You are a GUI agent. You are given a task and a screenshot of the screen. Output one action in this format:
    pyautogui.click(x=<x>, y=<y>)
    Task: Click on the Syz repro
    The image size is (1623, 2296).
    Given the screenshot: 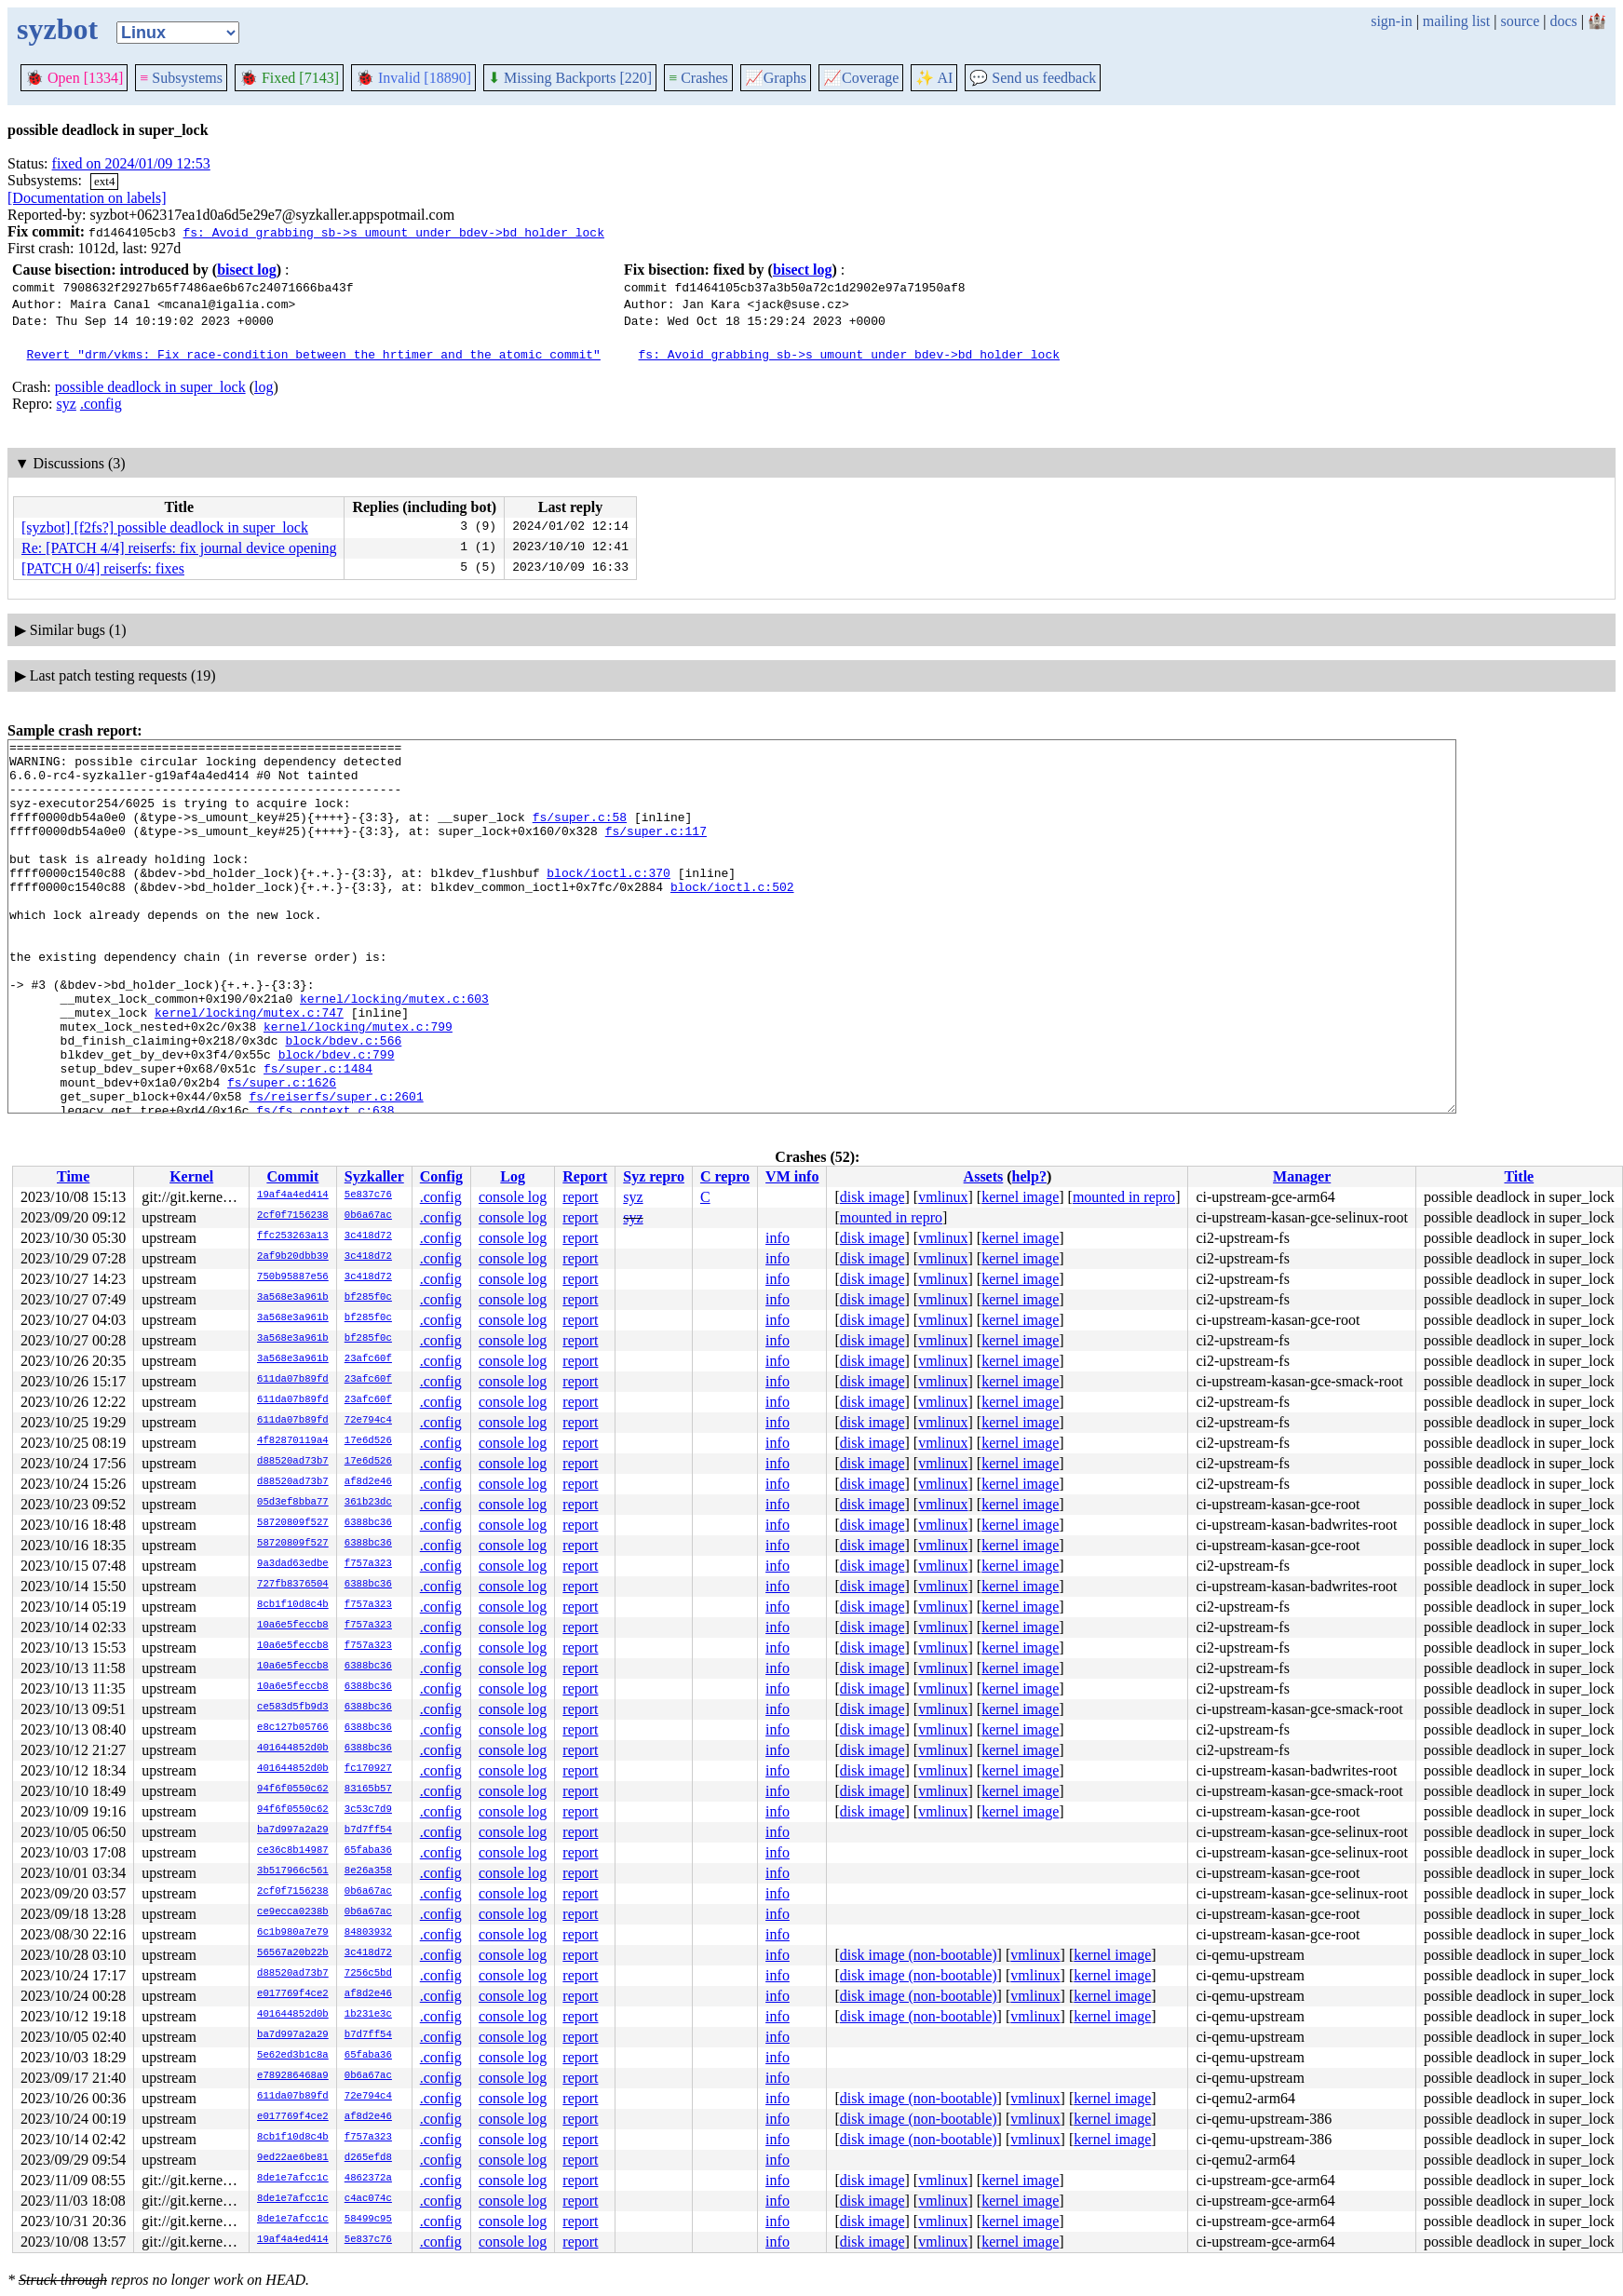 What is the action you would take?
    pyautogui.click(x=653, y=1176)
    